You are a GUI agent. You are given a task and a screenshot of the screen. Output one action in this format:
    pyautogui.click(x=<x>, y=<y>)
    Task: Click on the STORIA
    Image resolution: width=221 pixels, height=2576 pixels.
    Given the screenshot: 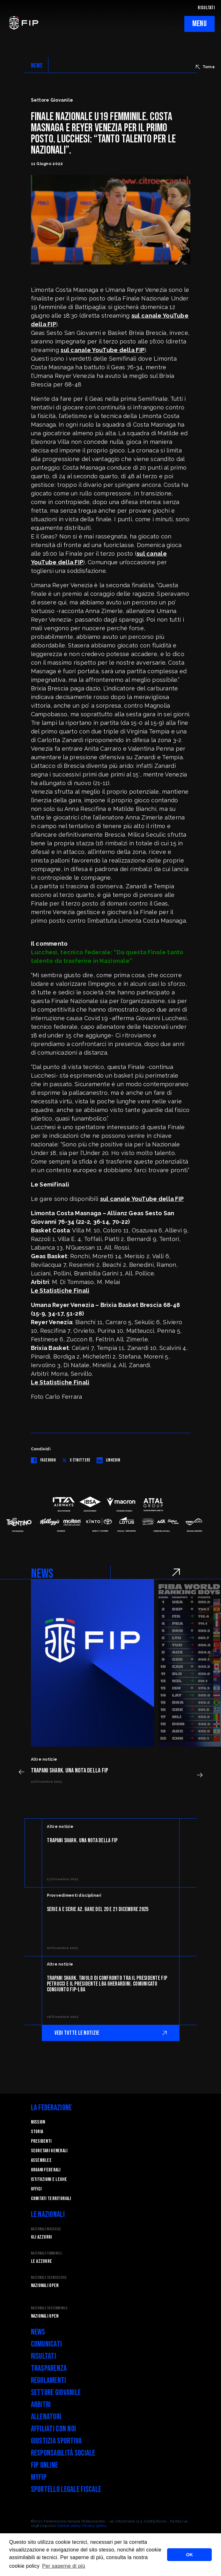 What is the action you would take?
    pyautogui.click(x=37, y=2132)
    